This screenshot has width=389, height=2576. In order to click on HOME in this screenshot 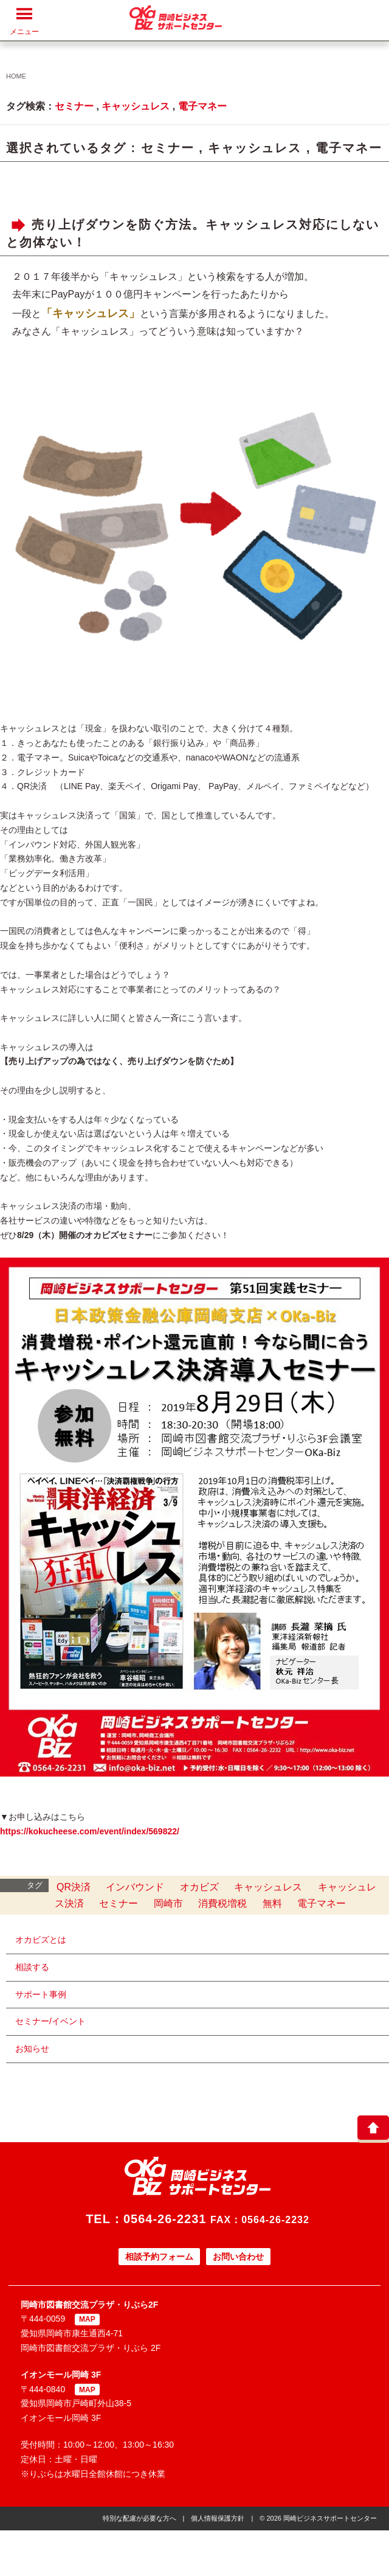, I will do `click(16, 76)`.